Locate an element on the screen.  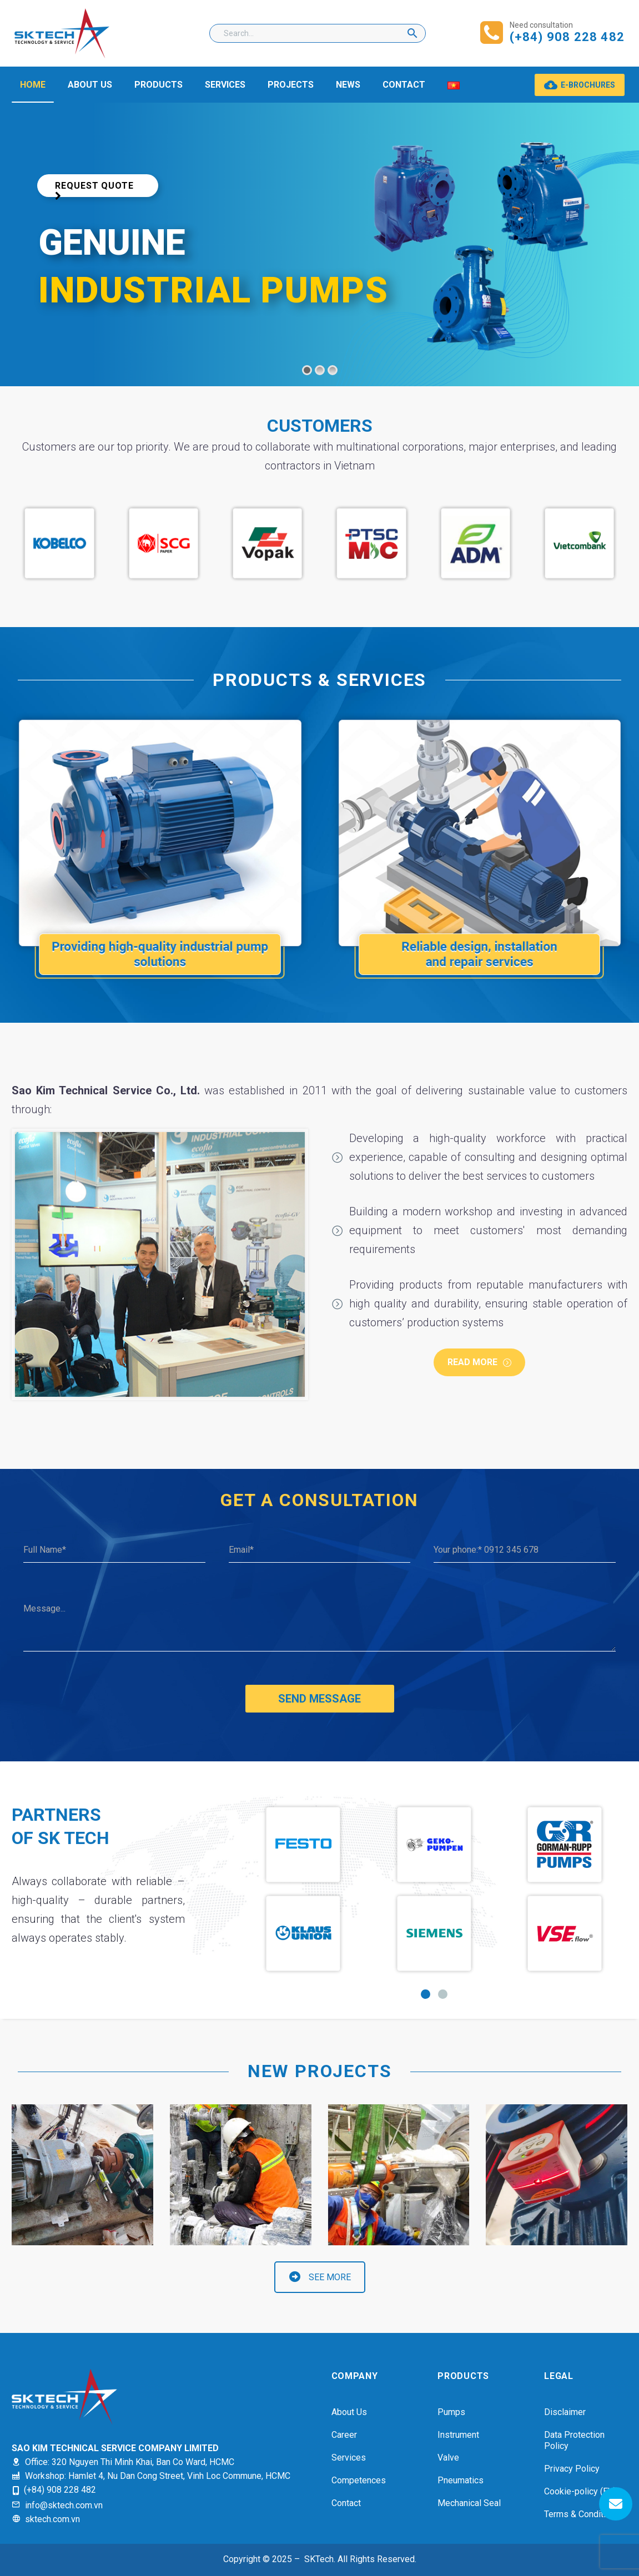
SERVICES is located at coordinates (225, 84).